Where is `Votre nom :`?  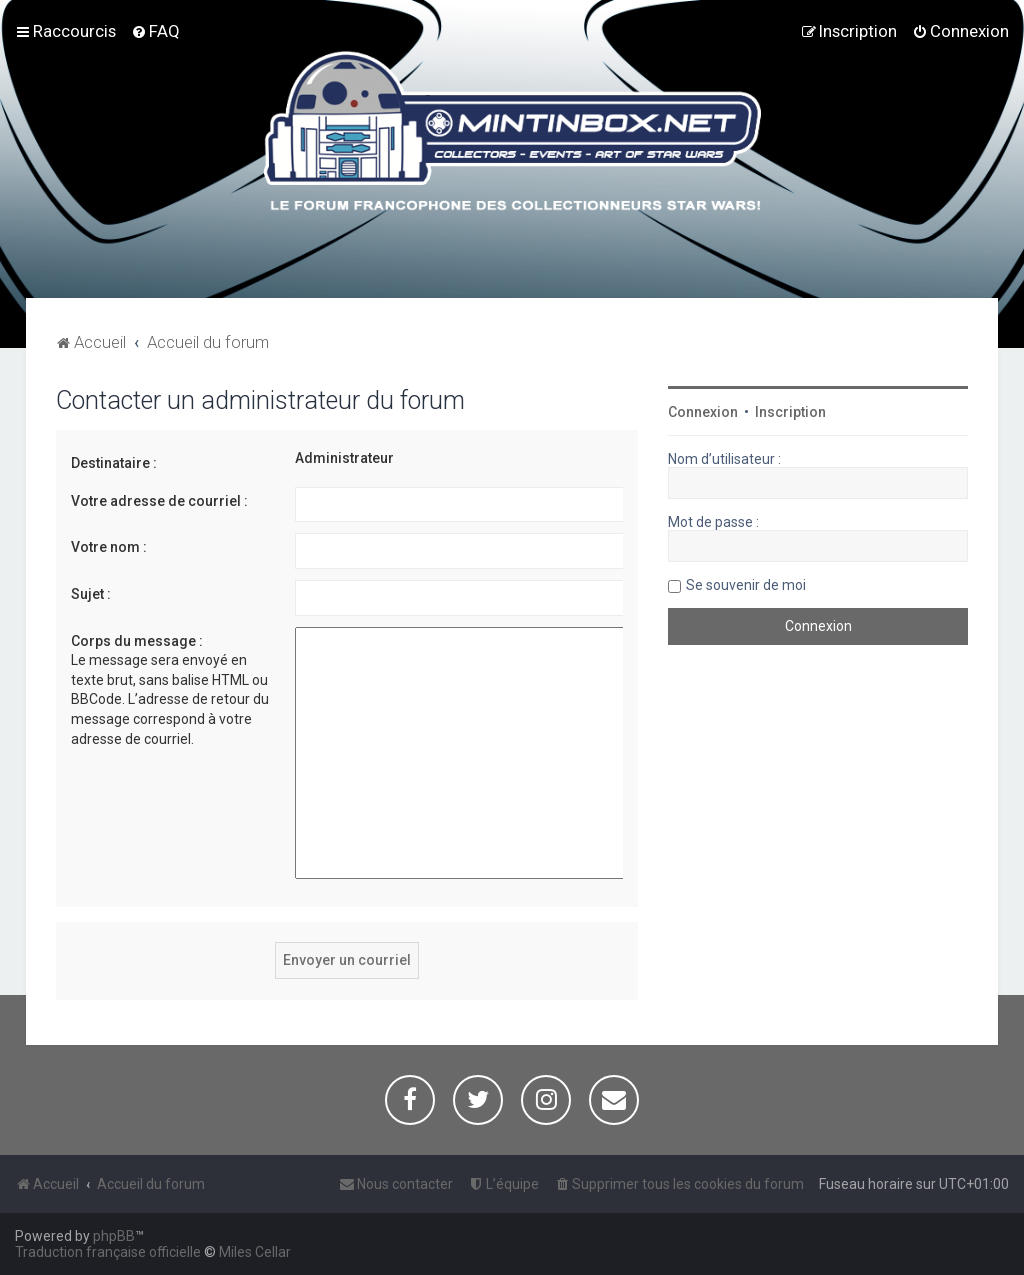
Votre nom : is located at coordinates (109, 547).